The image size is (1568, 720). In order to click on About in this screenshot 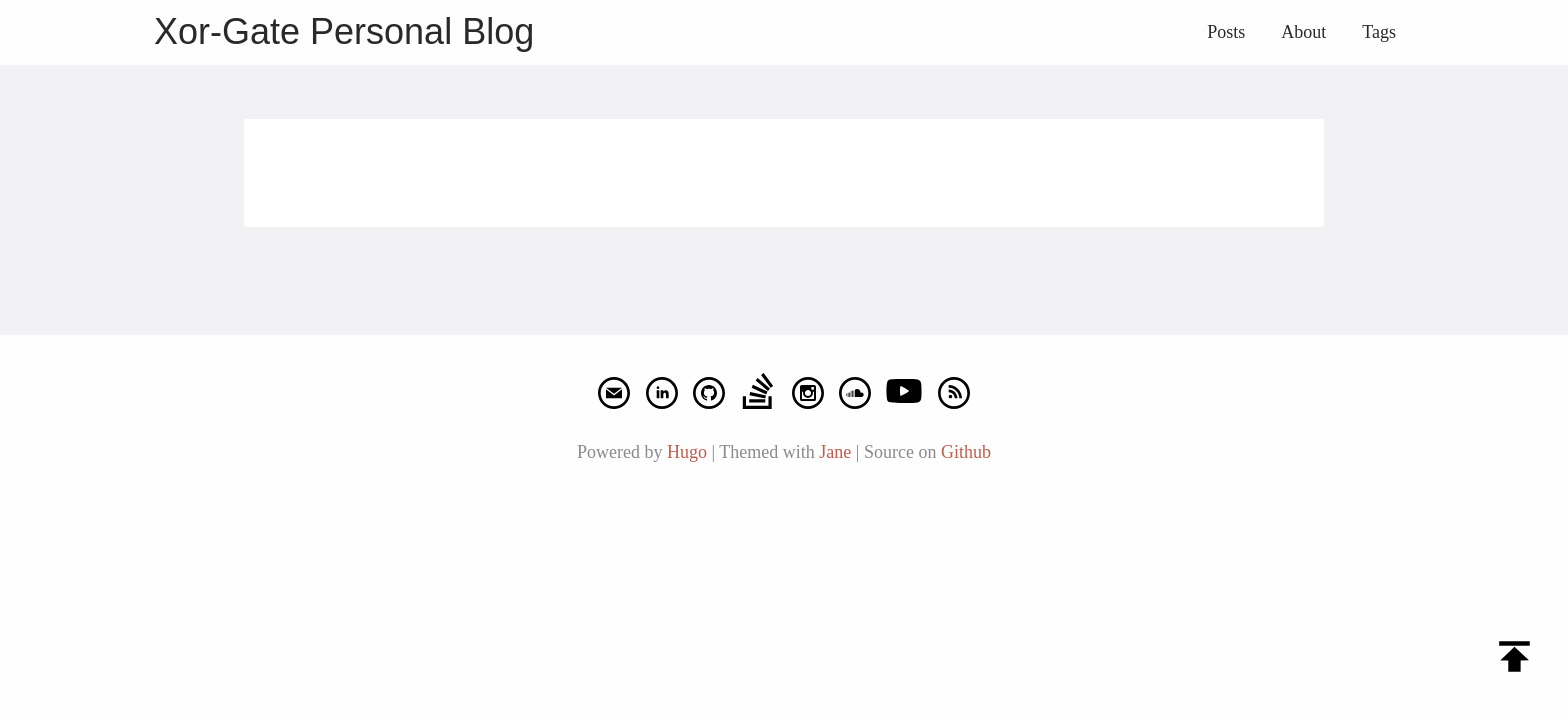, I will do `click(1303, 32)`.